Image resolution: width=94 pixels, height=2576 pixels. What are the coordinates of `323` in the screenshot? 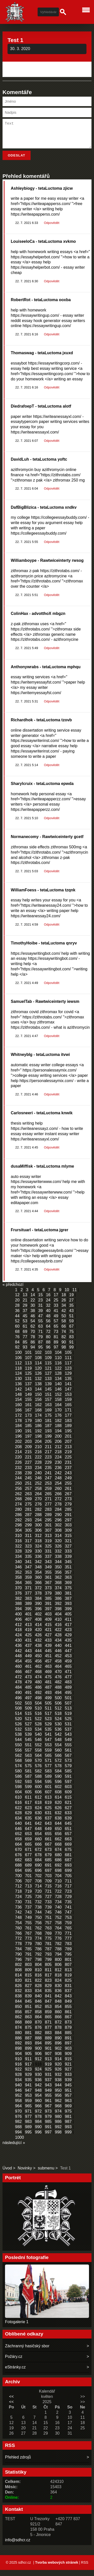 It's located at (28, 1552).